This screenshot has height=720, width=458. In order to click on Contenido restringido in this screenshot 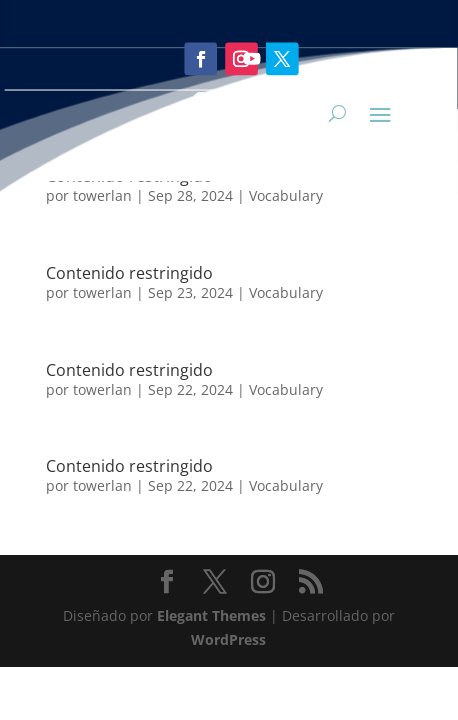, I will do `click(129, 370)`.